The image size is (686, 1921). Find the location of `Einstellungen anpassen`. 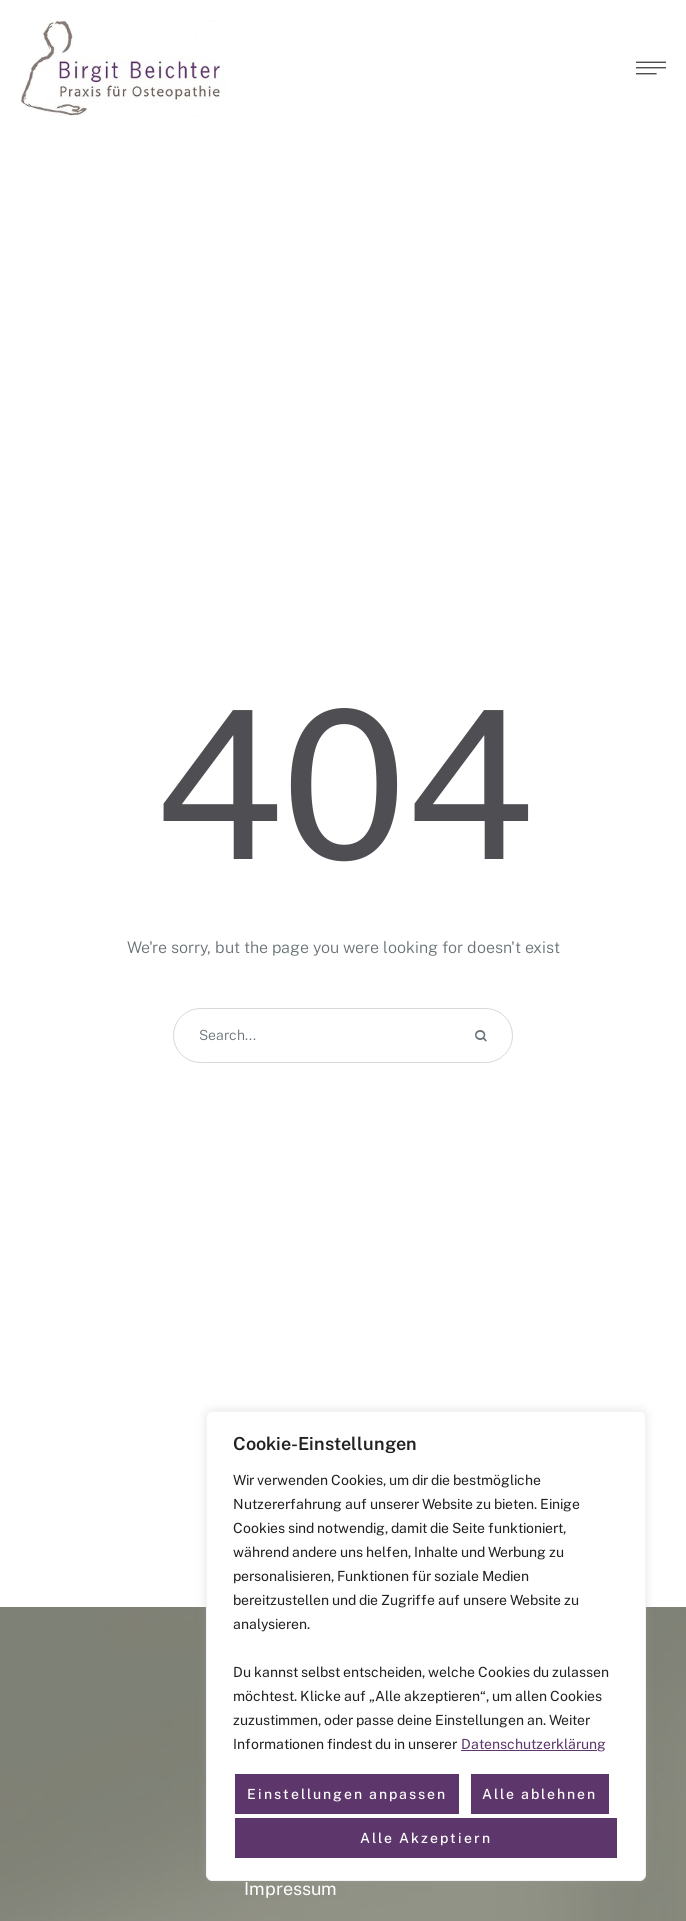

Einstellungen anpassen is located at coordinates (347, 1794).